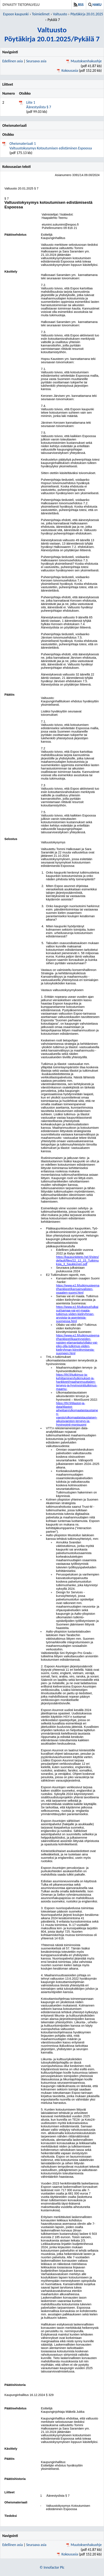 The image size is (104, 2576). I want to click on Muutoksenhakuohje [Muutoksenhakuohje pdf 41.87 kb - Avautuu uuteen ikkunaan], so click(86, 61).